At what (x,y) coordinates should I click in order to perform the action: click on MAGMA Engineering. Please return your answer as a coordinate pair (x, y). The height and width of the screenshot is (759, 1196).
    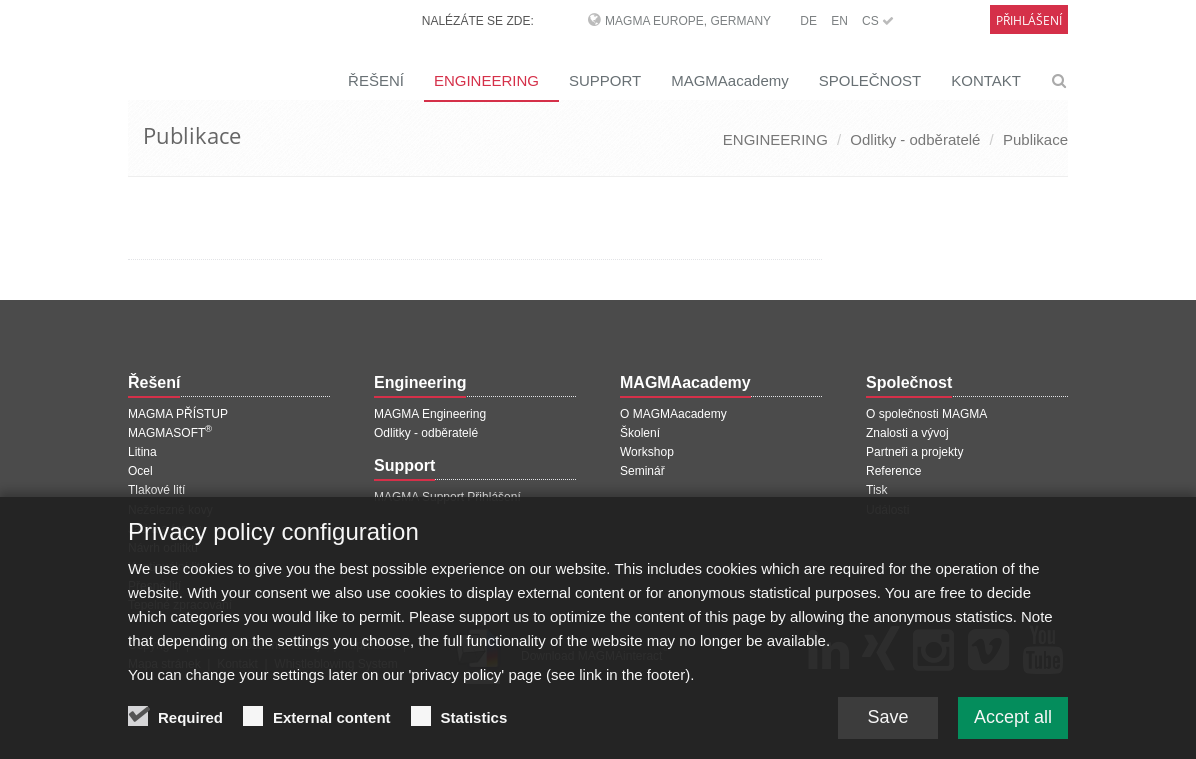
    Looking at the image, I should click on (430, 414).